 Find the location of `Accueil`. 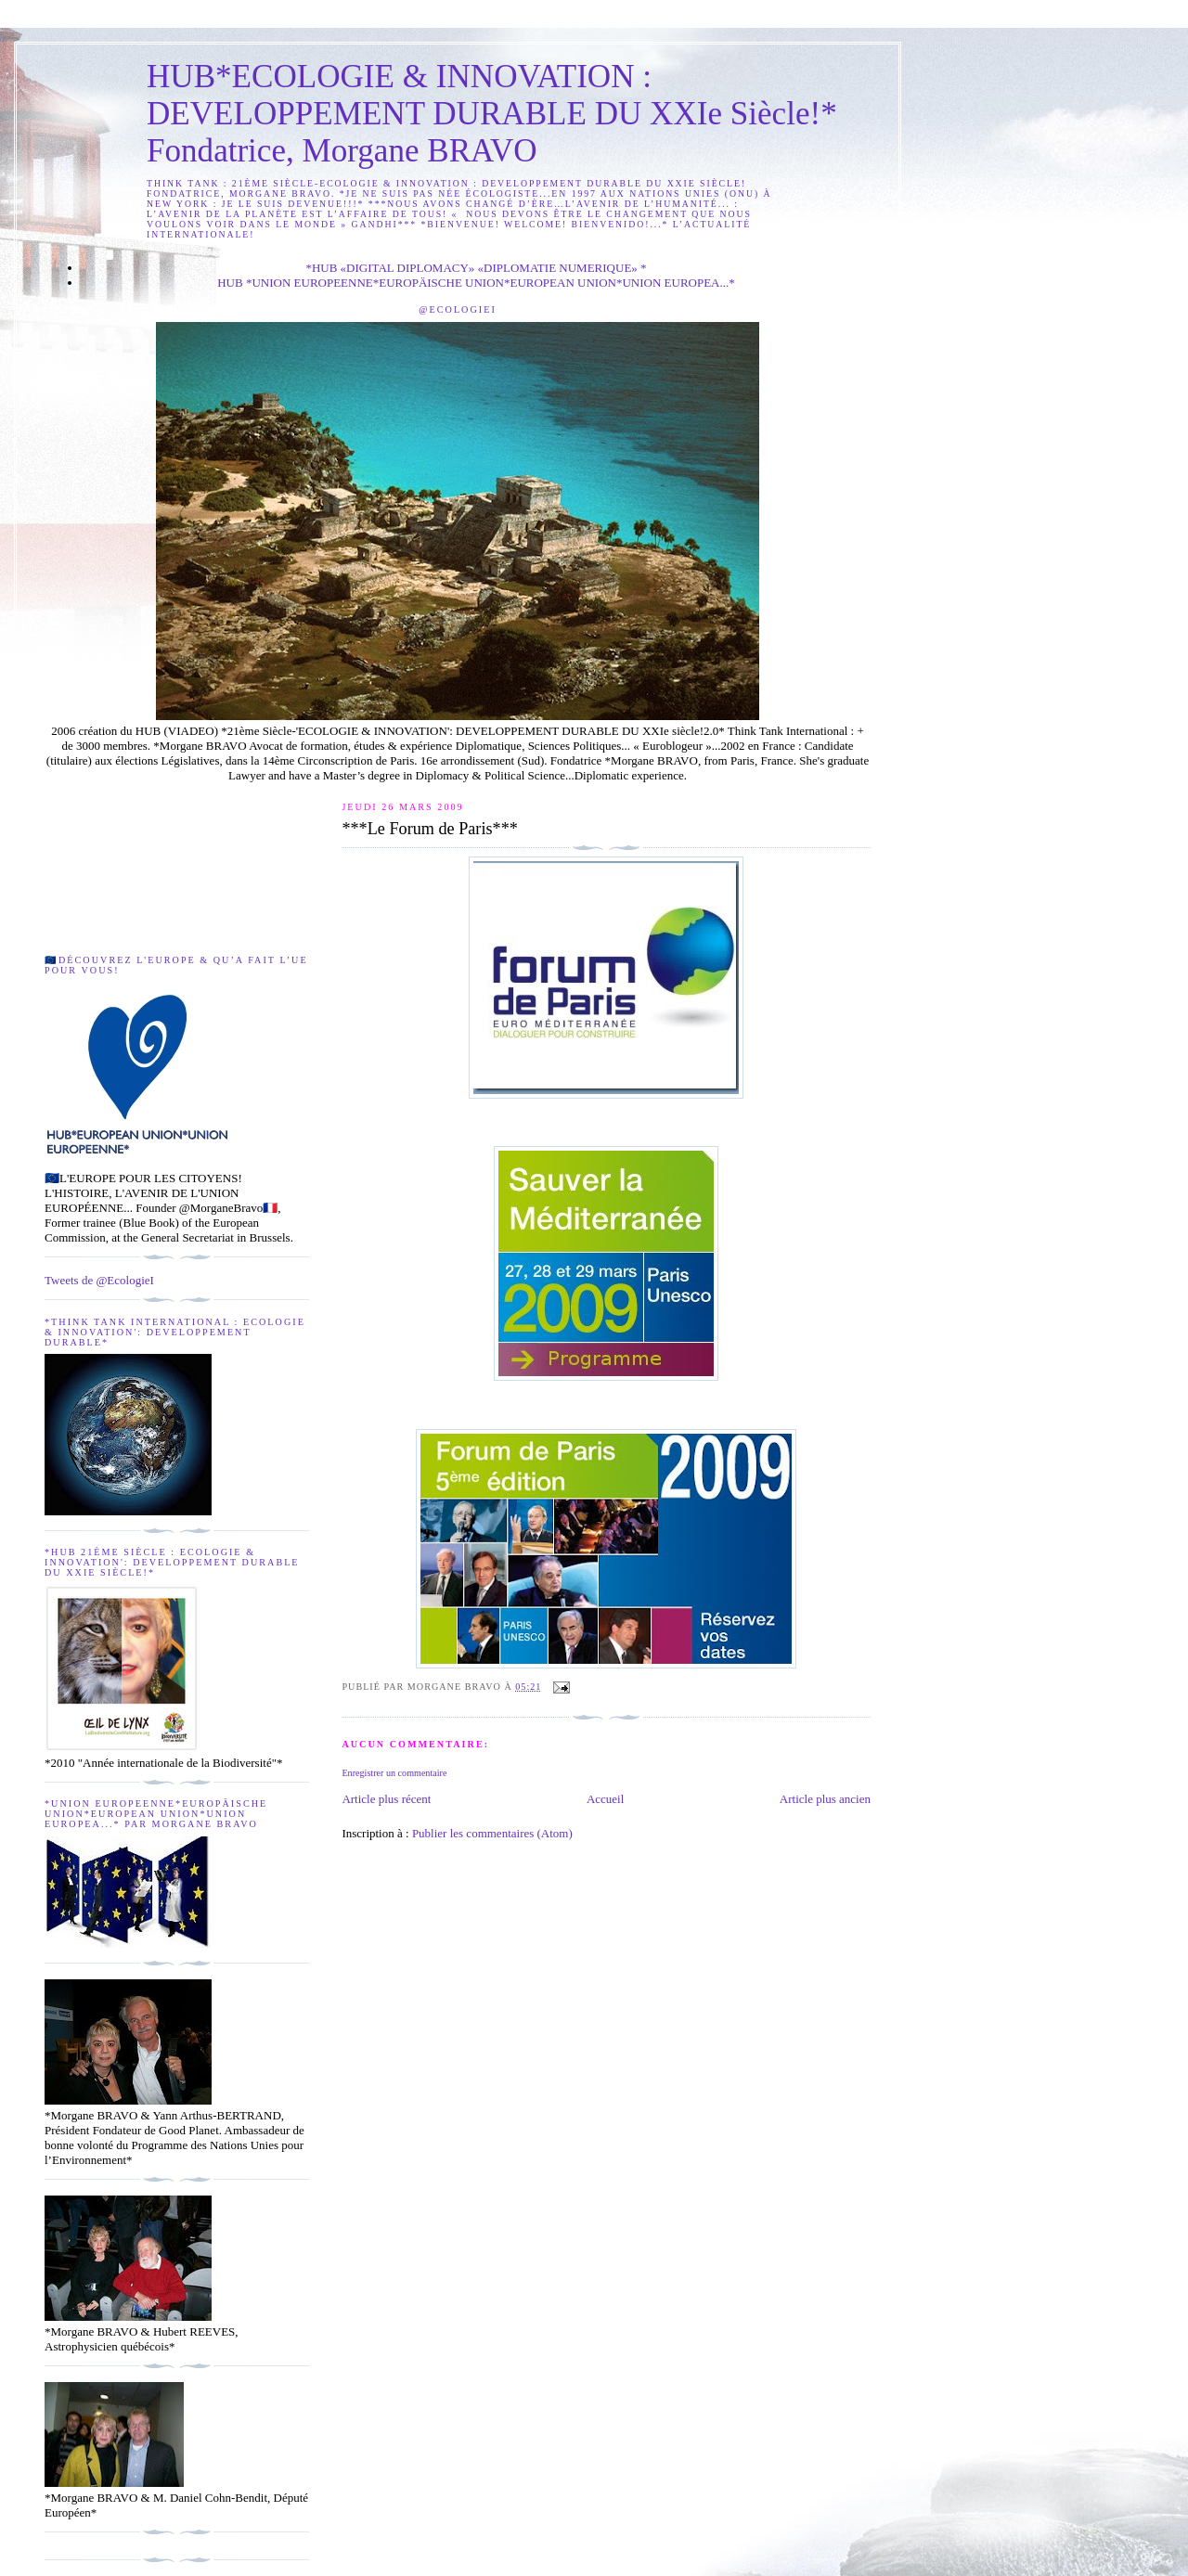

Accueil is located at coordinates (605, 1799).